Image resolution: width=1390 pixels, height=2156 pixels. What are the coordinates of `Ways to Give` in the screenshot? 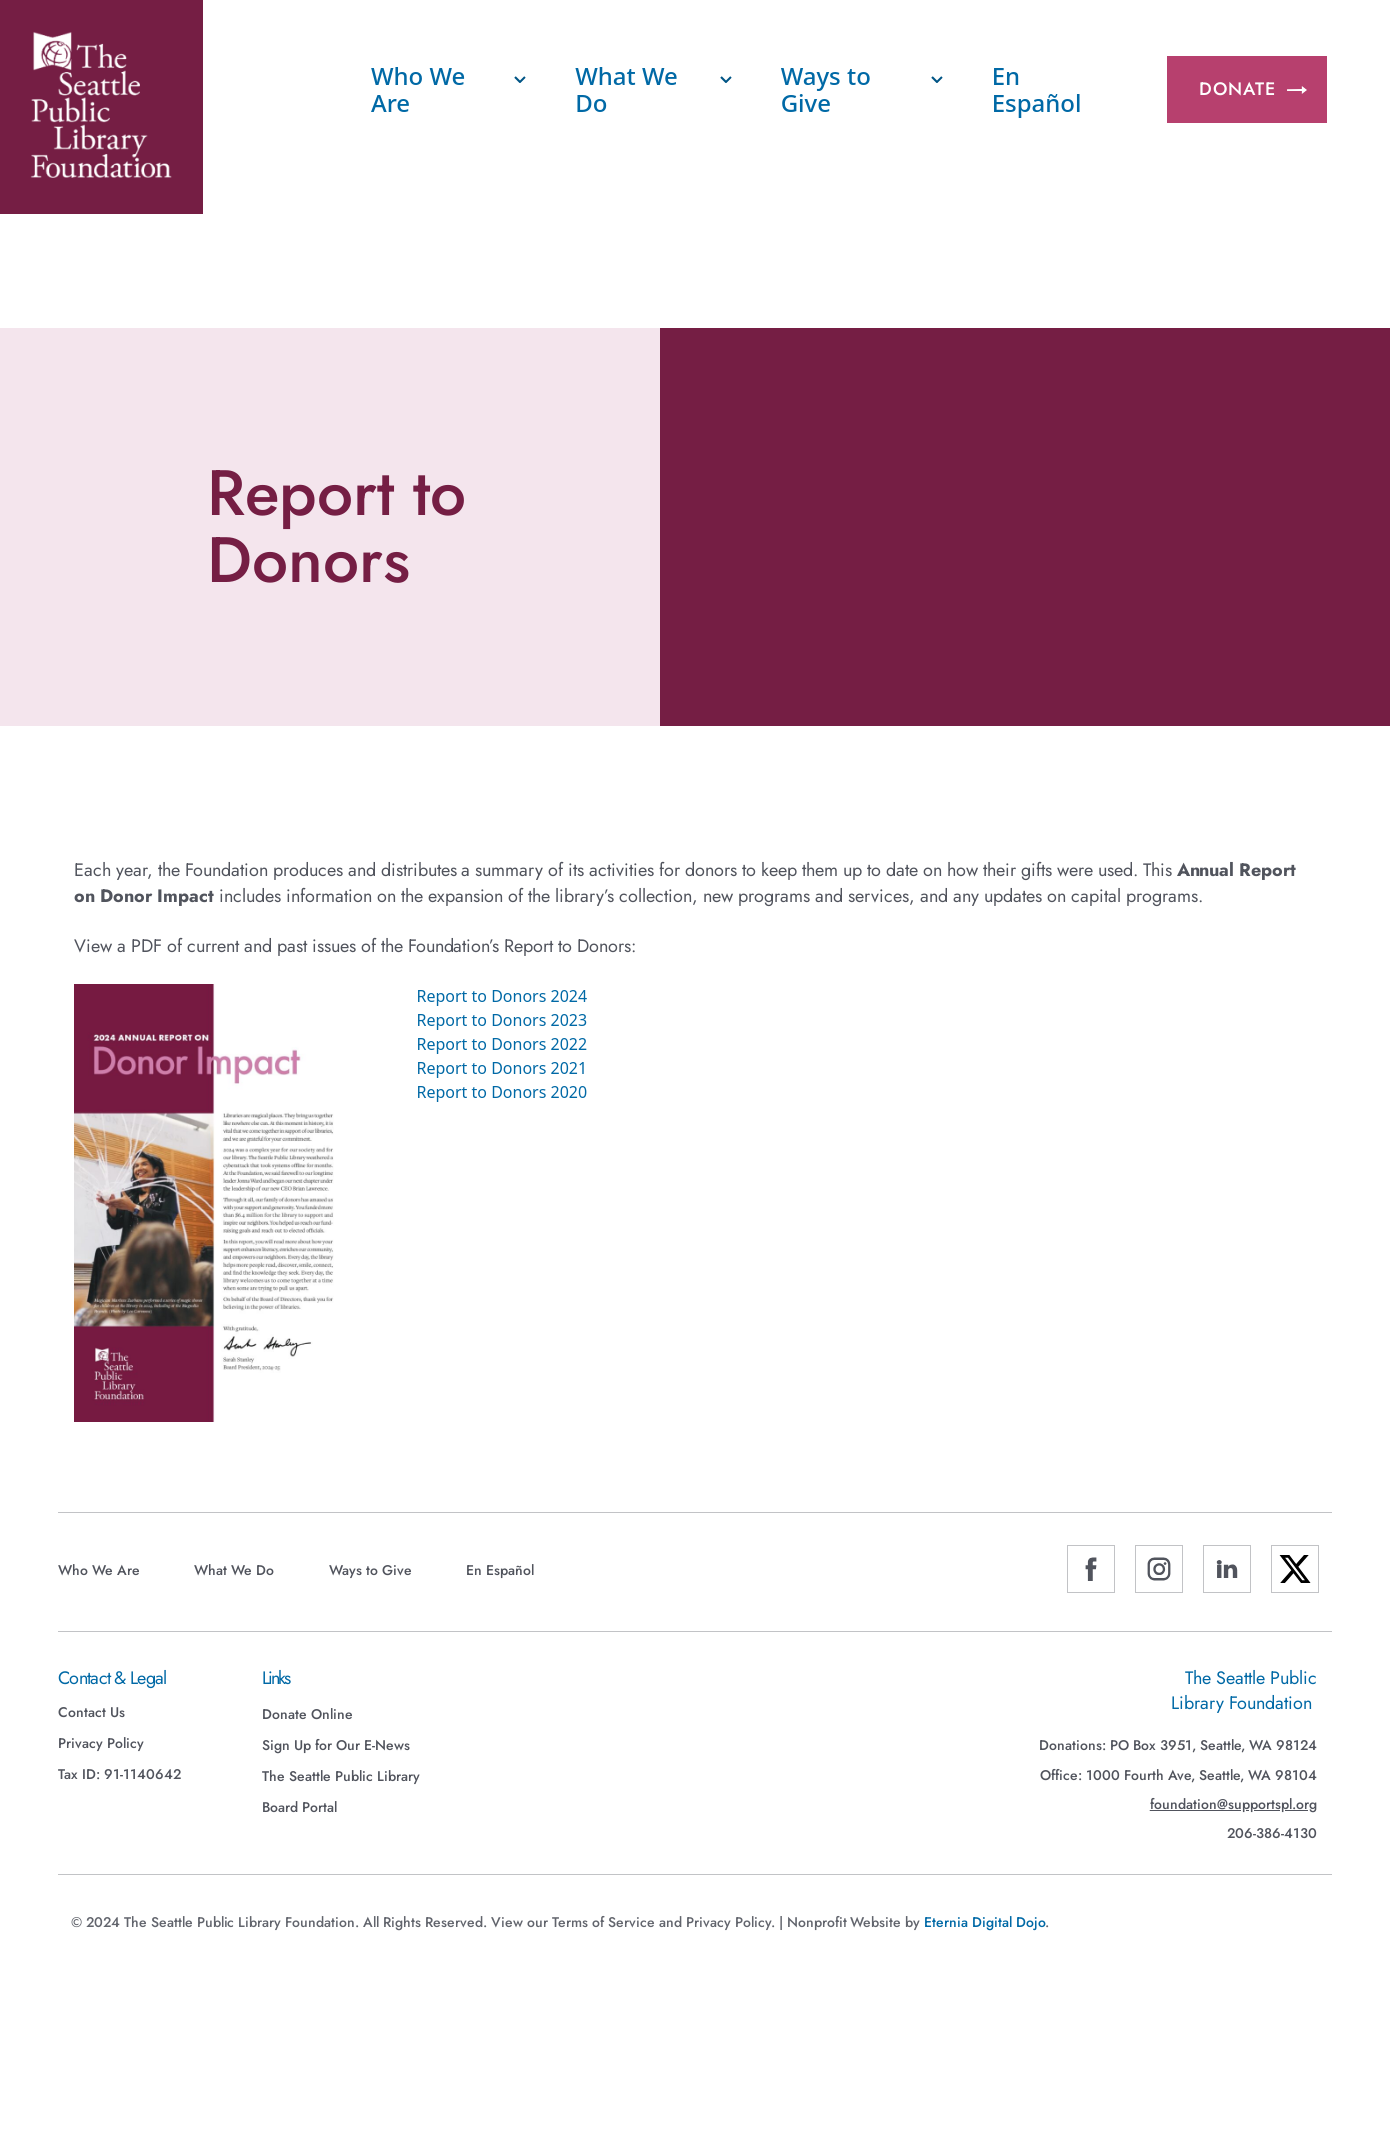 It's located at (826, 88).